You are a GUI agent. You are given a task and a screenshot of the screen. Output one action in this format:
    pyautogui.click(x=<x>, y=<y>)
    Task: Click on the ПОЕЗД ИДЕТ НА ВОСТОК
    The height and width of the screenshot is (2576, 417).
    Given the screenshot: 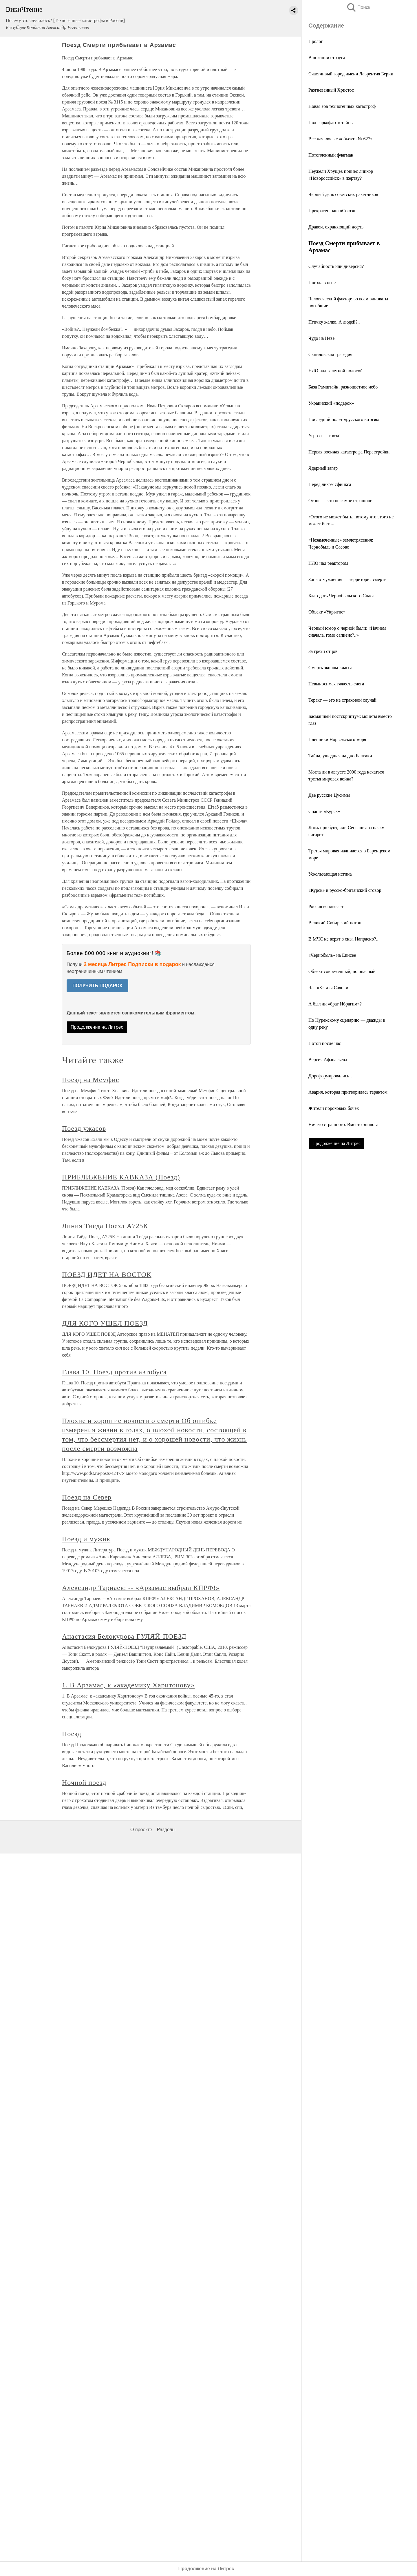 What is the action you would take?
    pyautogui.click(x=106, y=1274)
    